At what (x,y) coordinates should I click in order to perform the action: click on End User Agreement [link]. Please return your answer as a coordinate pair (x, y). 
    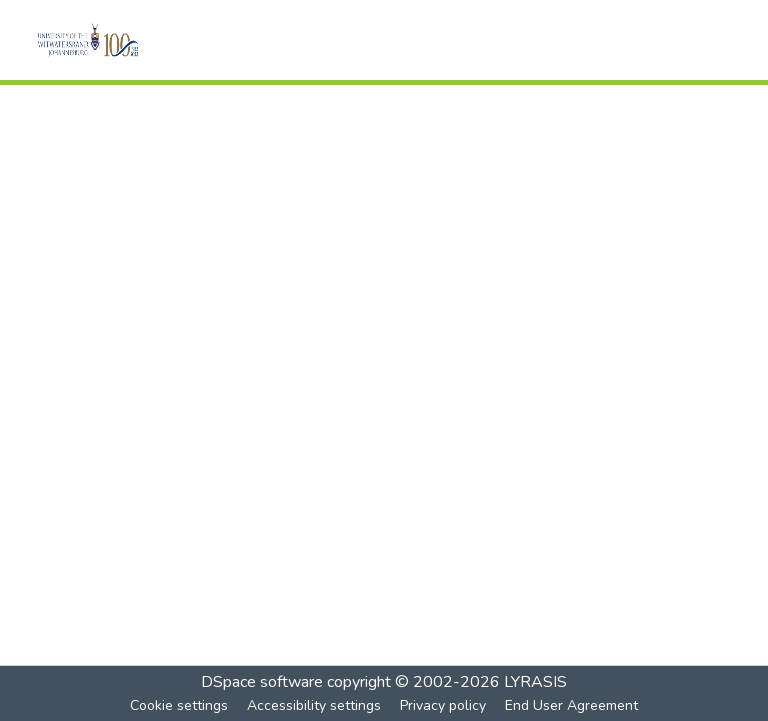
    Looking at the image, I should click on (571, 705).